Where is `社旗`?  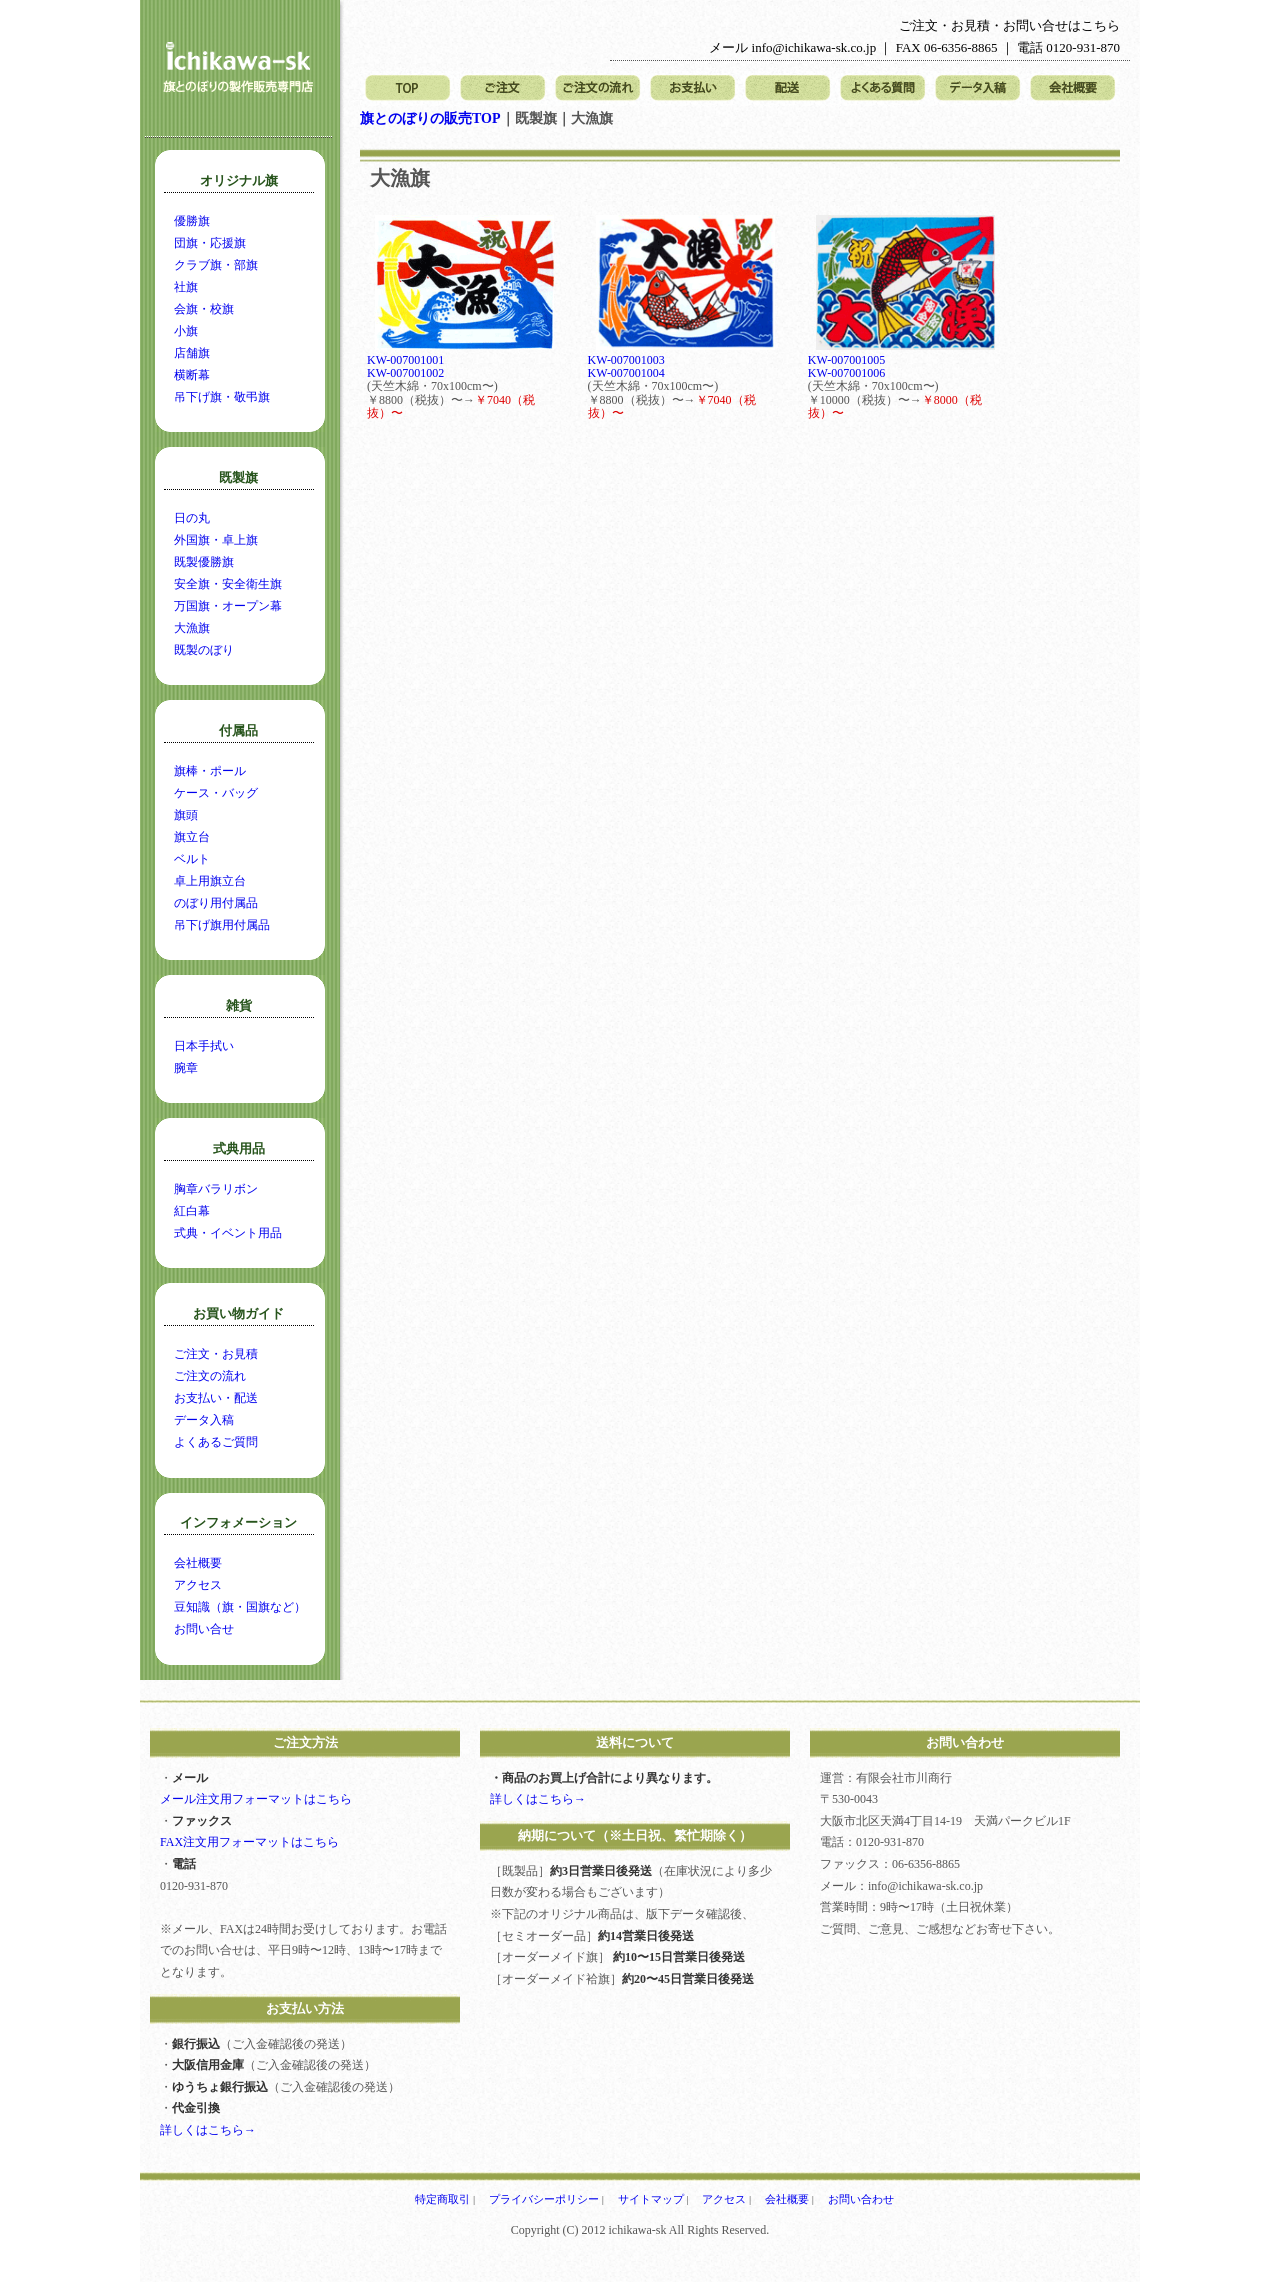 社旗 is located at coordinates (186, 287).